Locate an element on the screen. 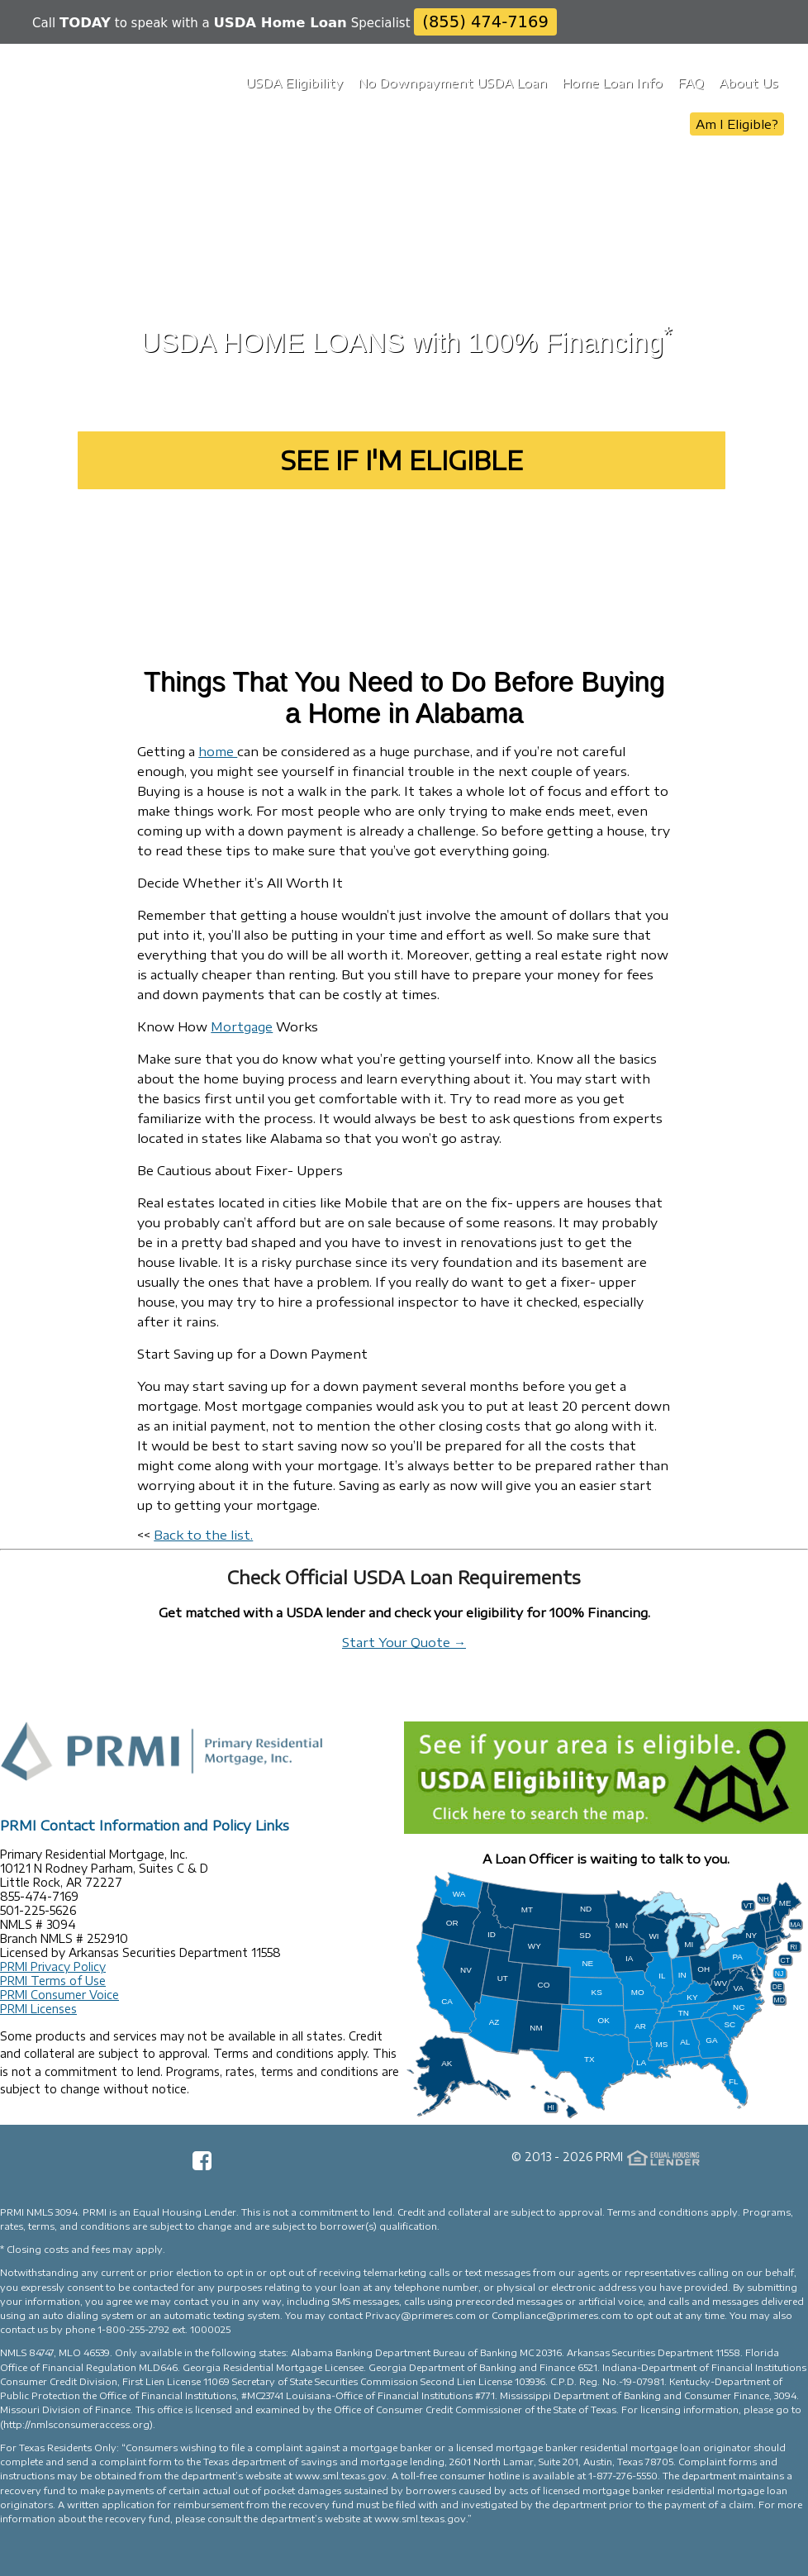 Image resolution: width=808 pixels, height=2576 pixels. About Us is located at coordinates (748, 82).